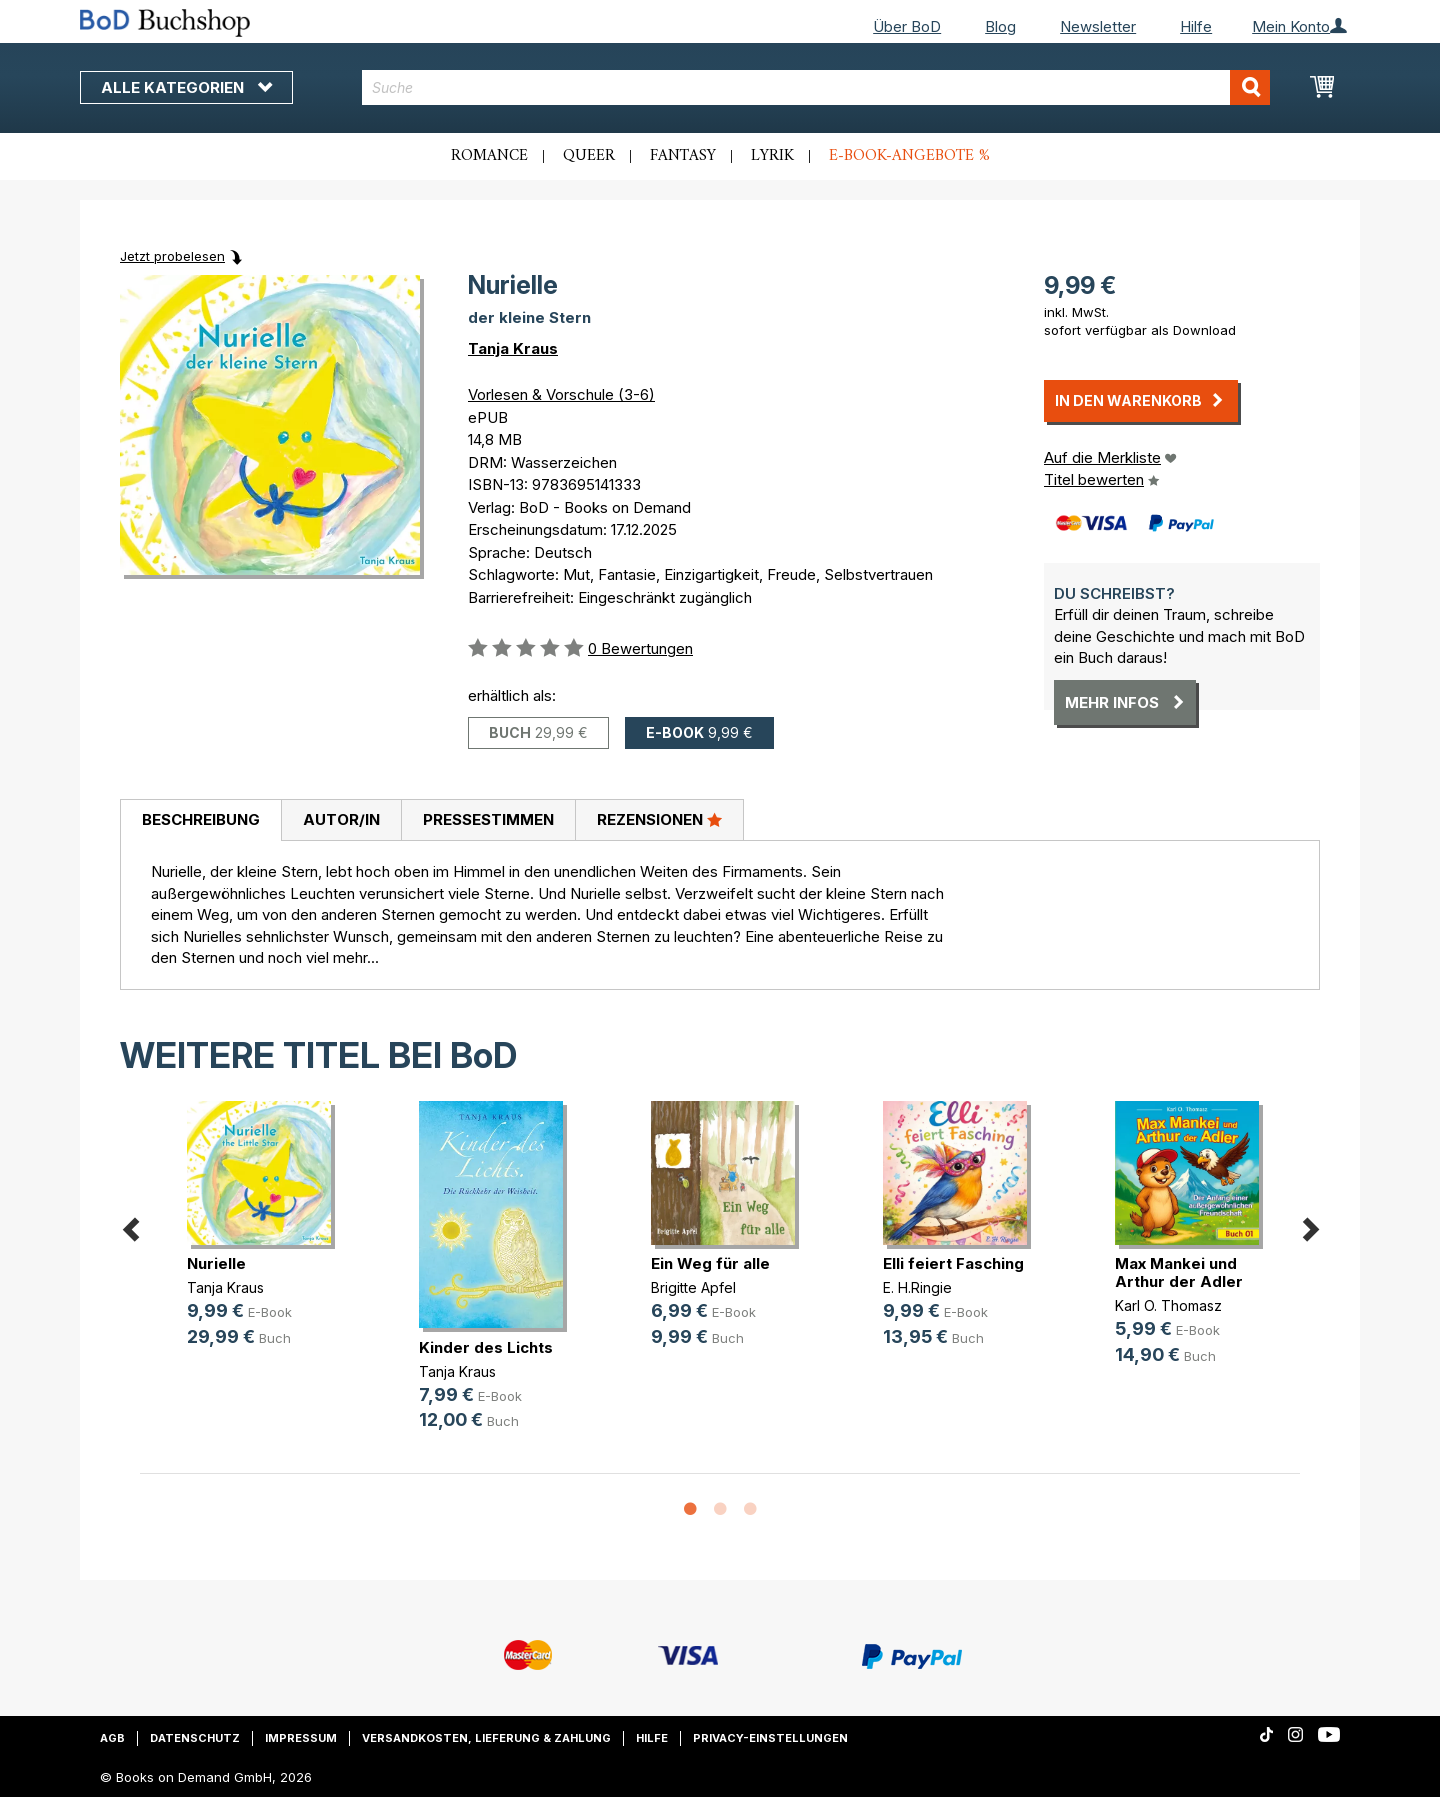 Image resolution: width=1440 pixels, height=1797 pixels. I want to click on Vorlesen & Vorschule (3-6), so click(561, 394).